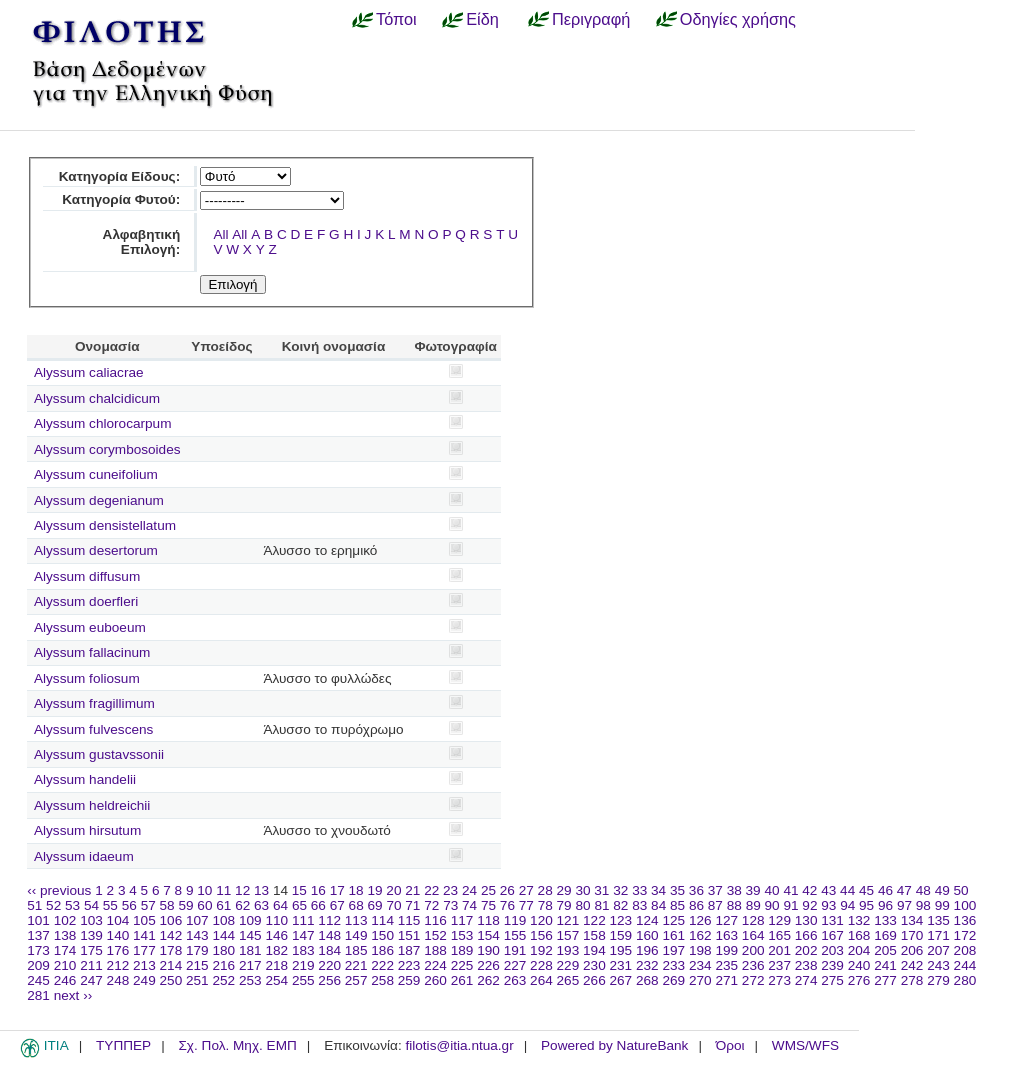 This screenshot has height=1068, width=1024. Describe the element at coordinates (828, 905) in the screenshot. I see `93` at that location.